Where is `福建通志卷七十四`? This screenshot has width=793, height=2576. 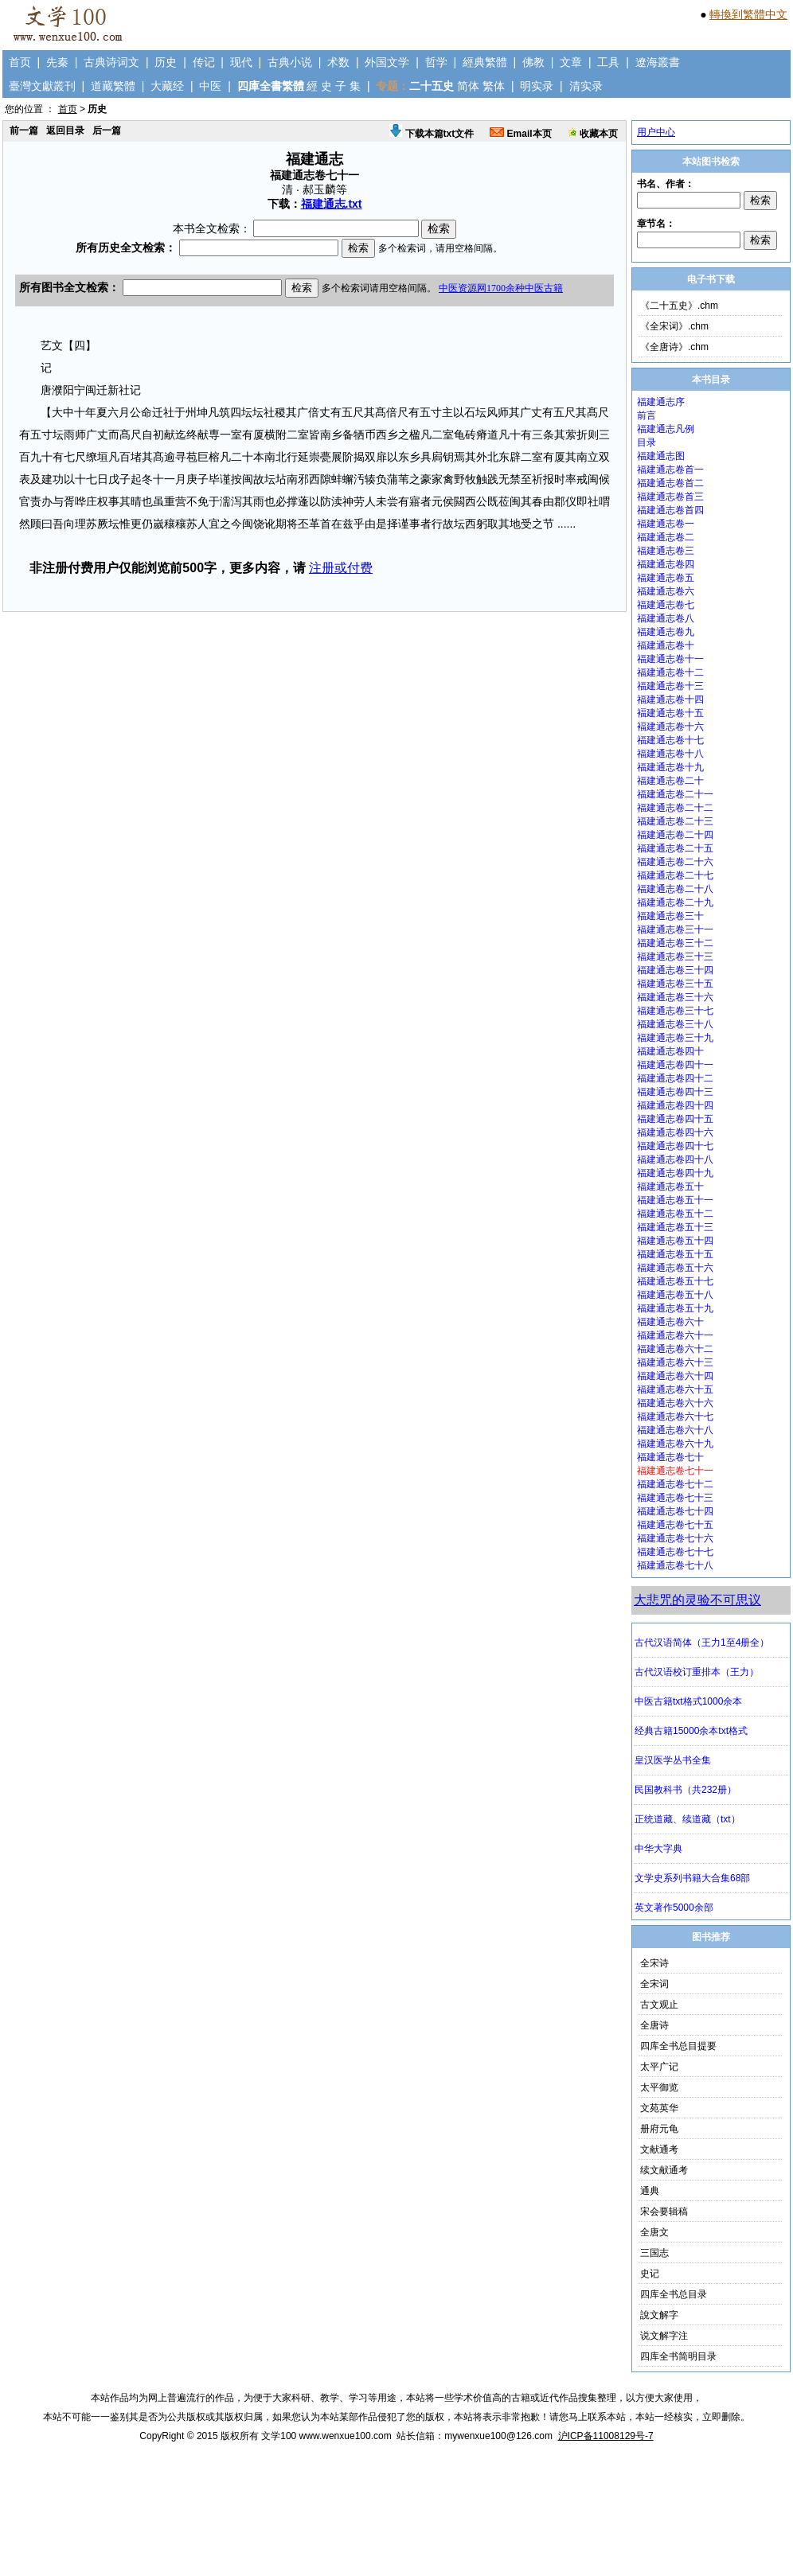 福建通志卷七十四 is located at coordinates (675, 1511).